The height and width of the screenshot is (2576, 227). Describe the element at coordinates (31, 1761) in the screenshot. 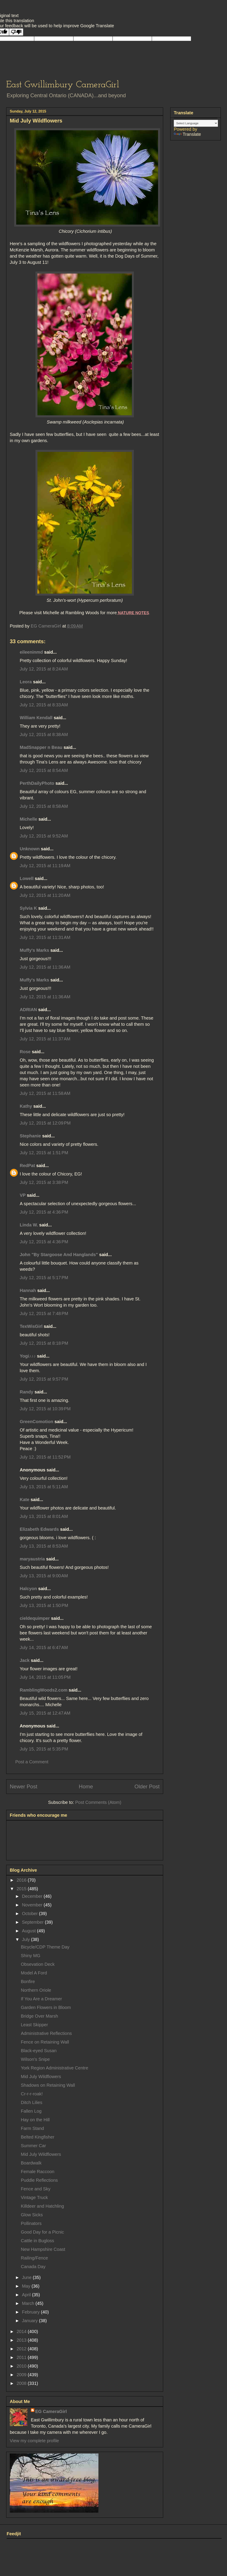

I see `Post a Comment` at that location.